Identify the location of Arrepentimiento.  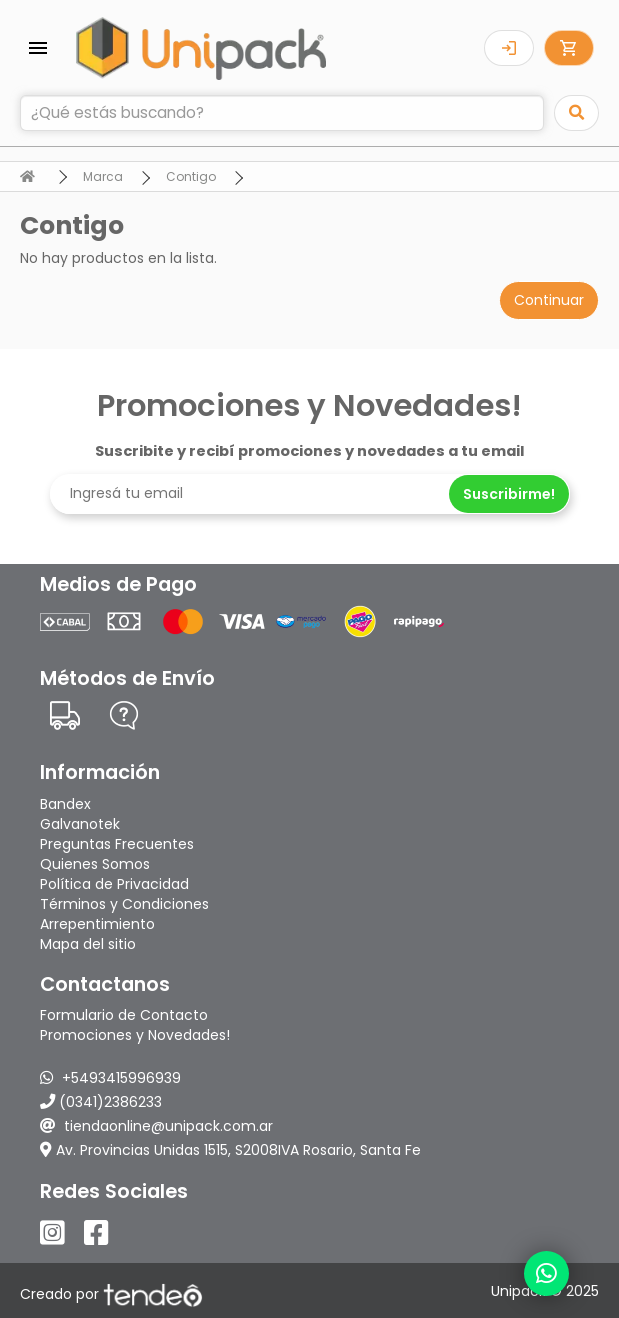
(97, 924).